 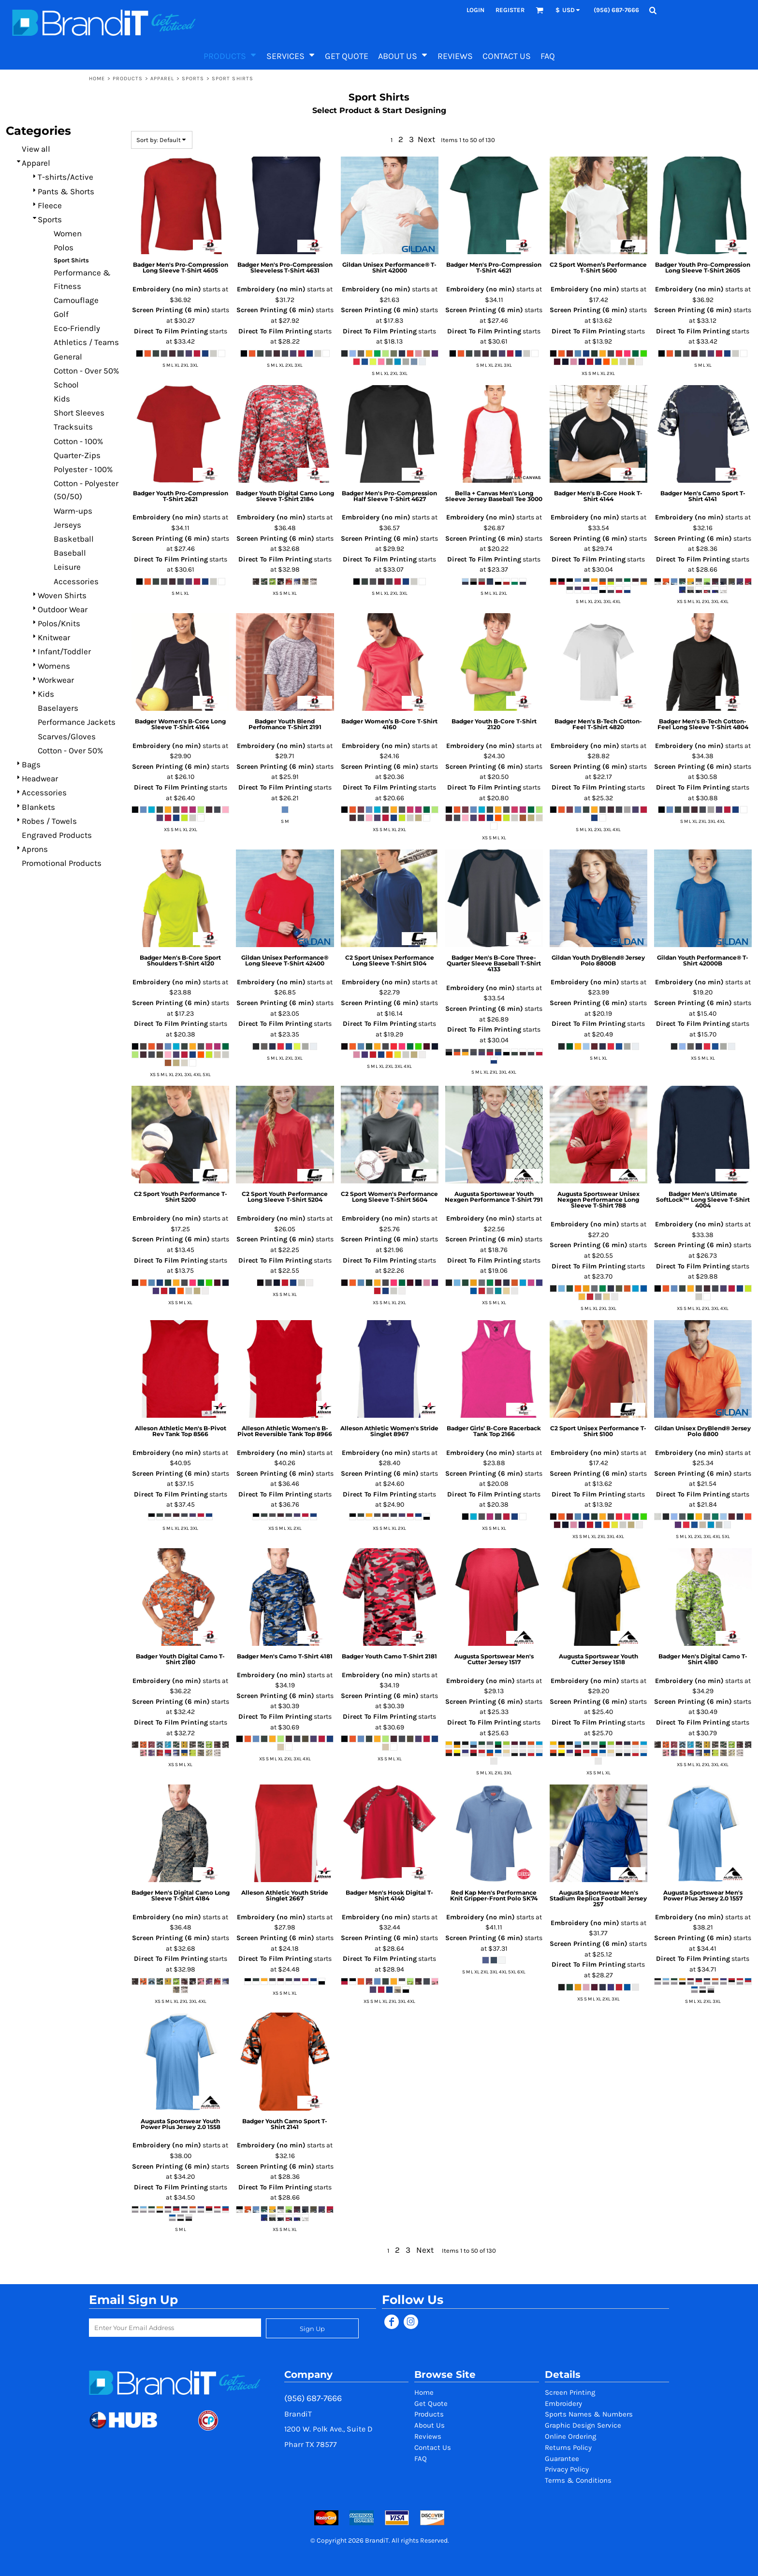 I want to click on Camouflage, so click(x=76, y=300).